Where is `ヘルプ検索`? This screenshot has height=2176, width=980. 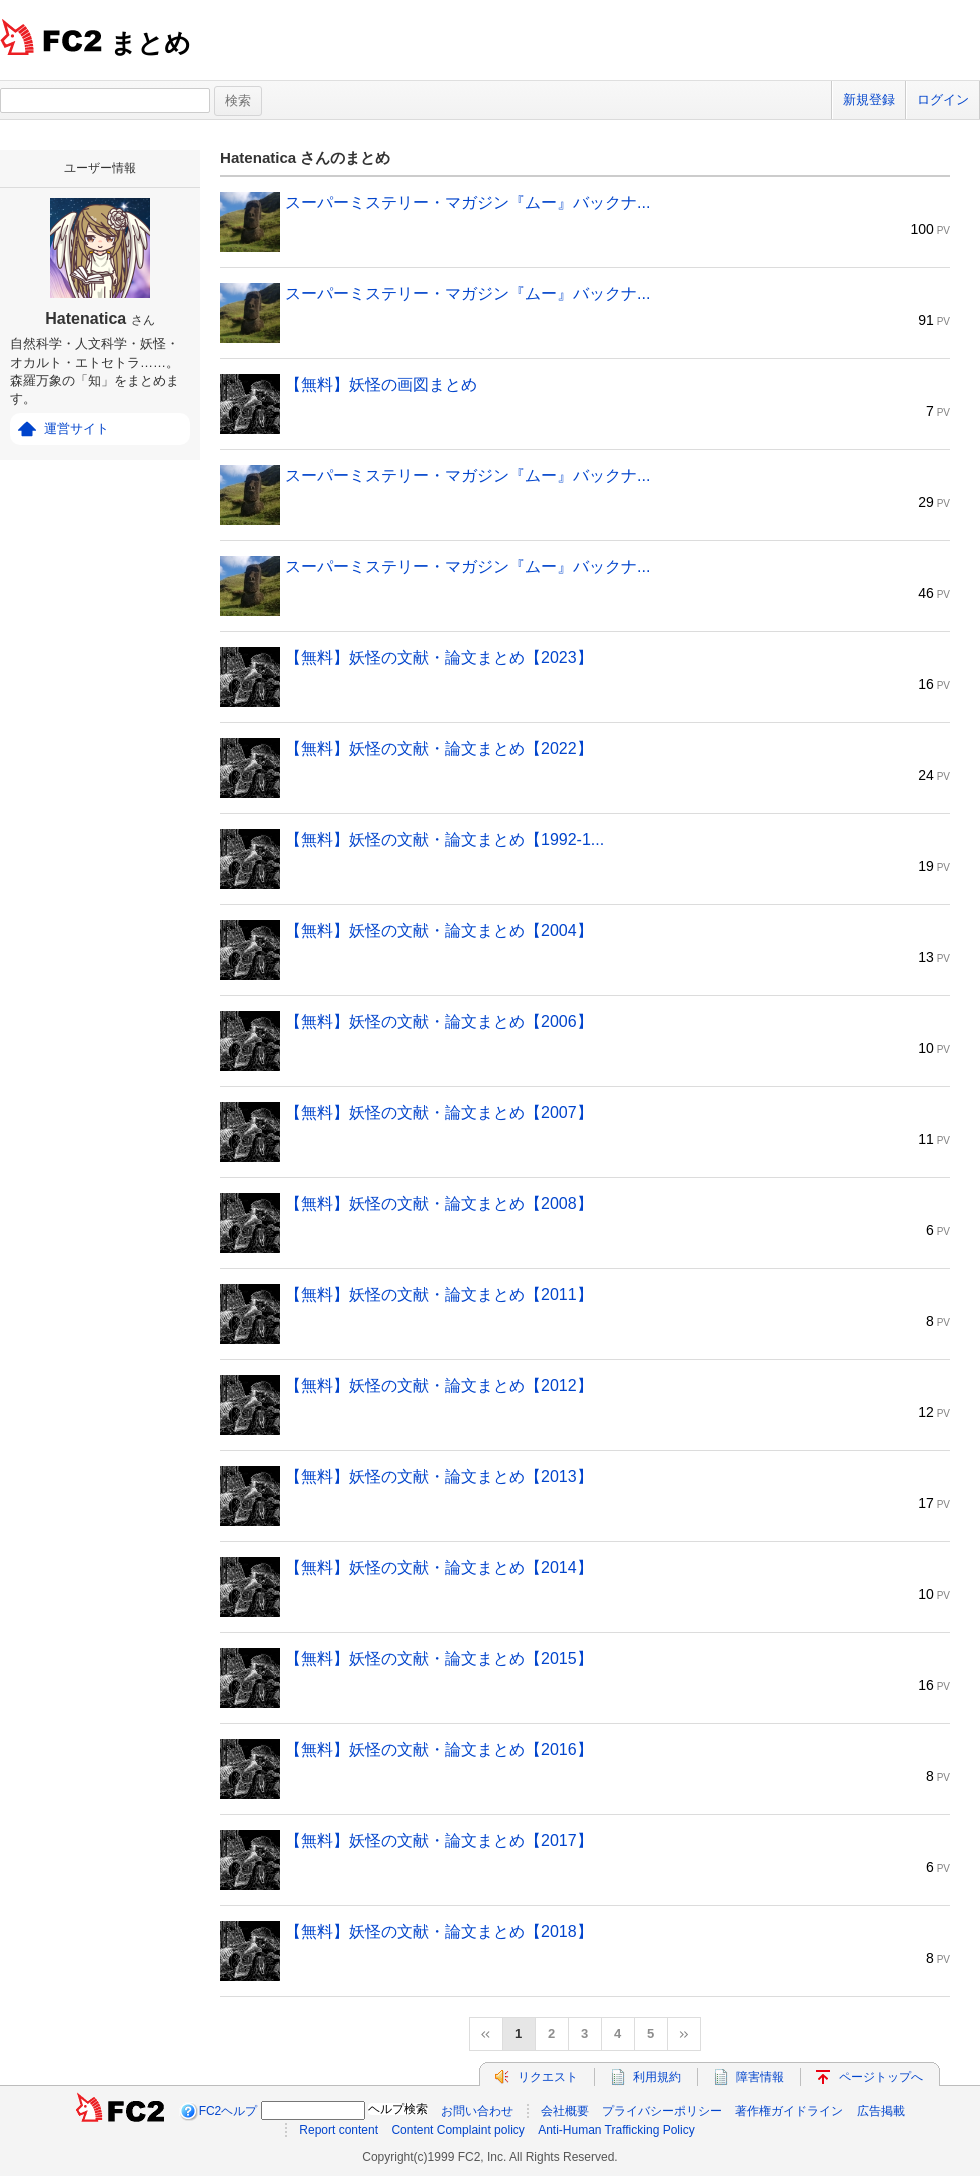
ヘルプ検索 is located at coordinates (398, 2109).